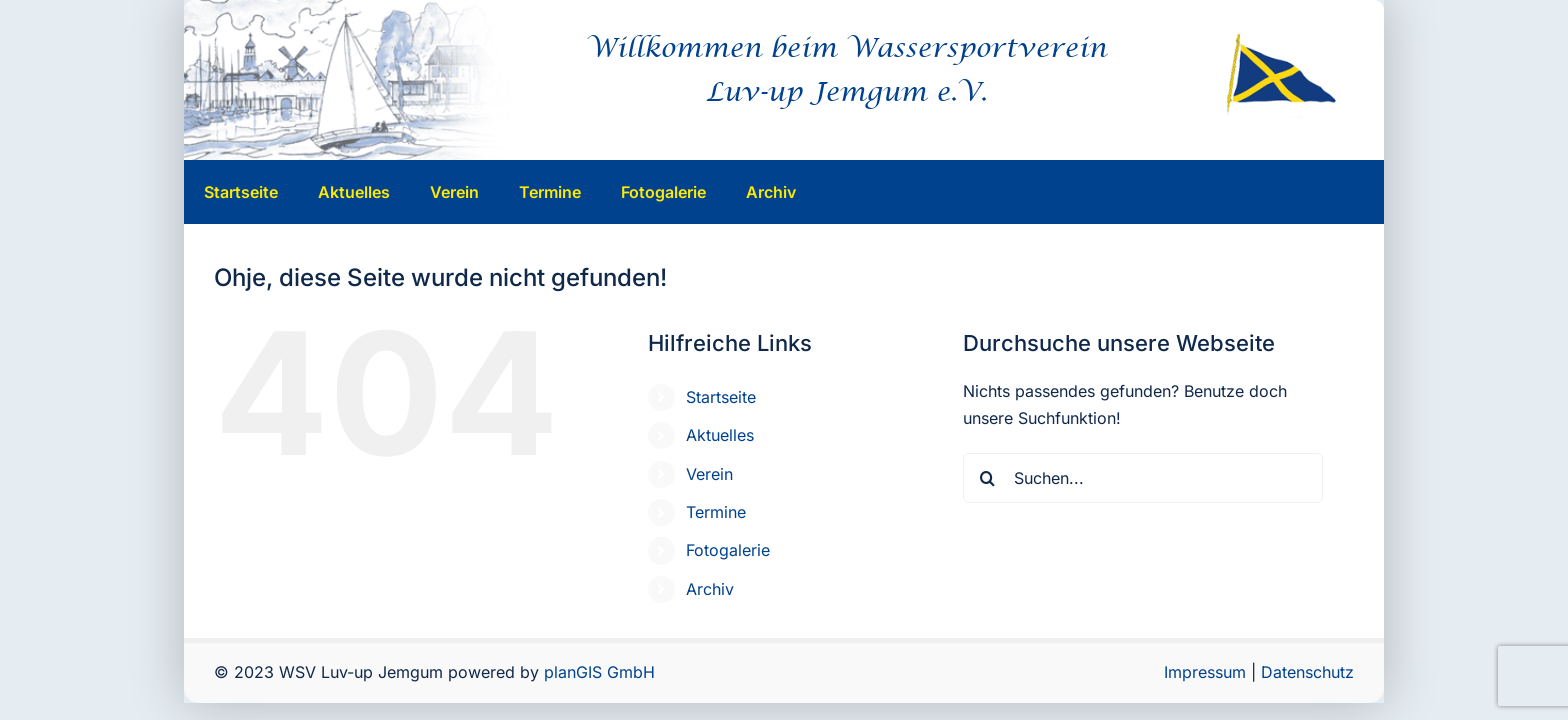  I want to click on [Suchen...], so click(1143, 478).